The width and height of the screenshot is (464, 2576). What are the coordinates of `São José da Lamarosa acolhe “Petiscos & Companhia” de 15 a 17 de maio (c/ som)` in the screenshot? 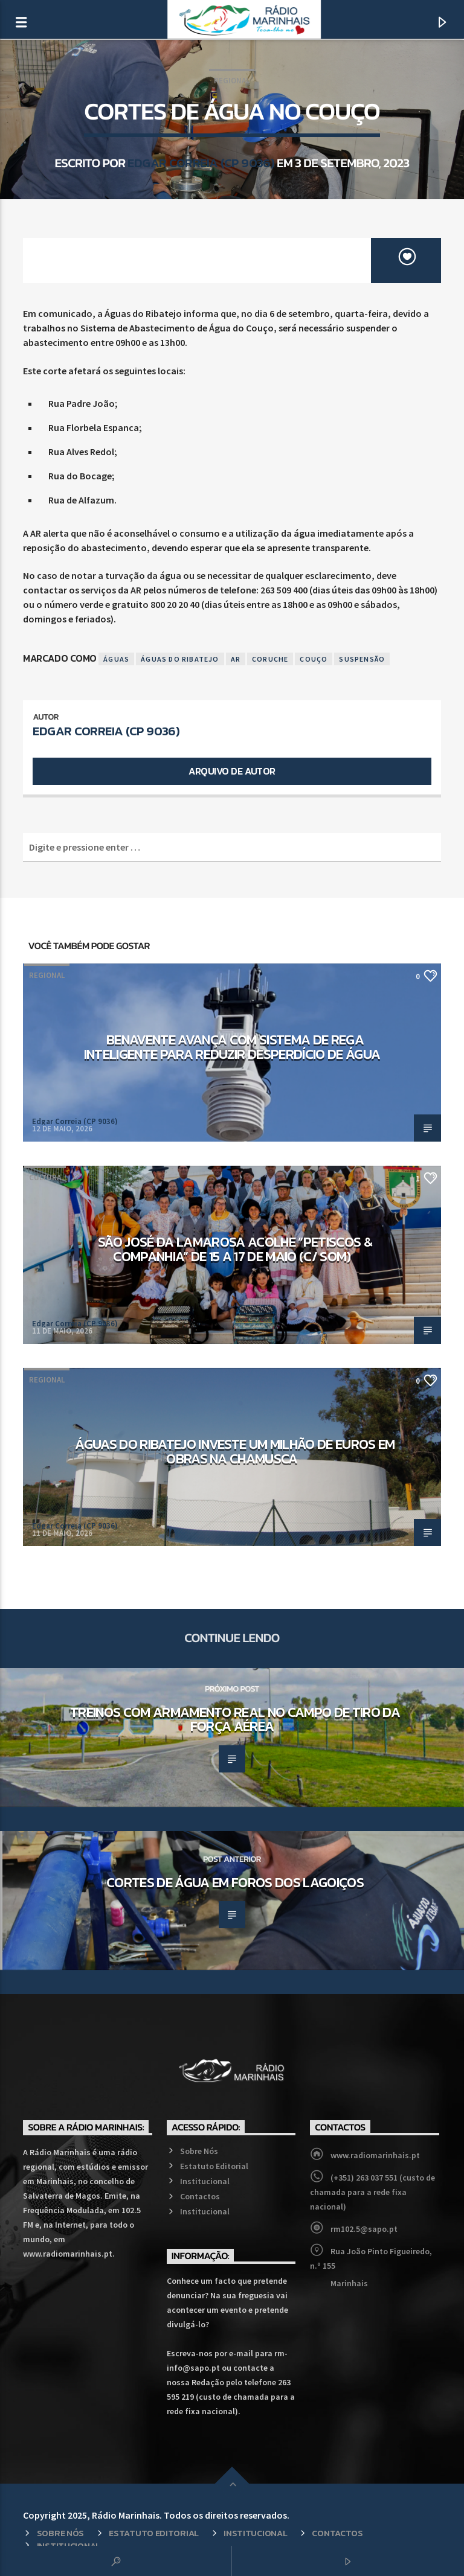 It's located at (235, 1249).